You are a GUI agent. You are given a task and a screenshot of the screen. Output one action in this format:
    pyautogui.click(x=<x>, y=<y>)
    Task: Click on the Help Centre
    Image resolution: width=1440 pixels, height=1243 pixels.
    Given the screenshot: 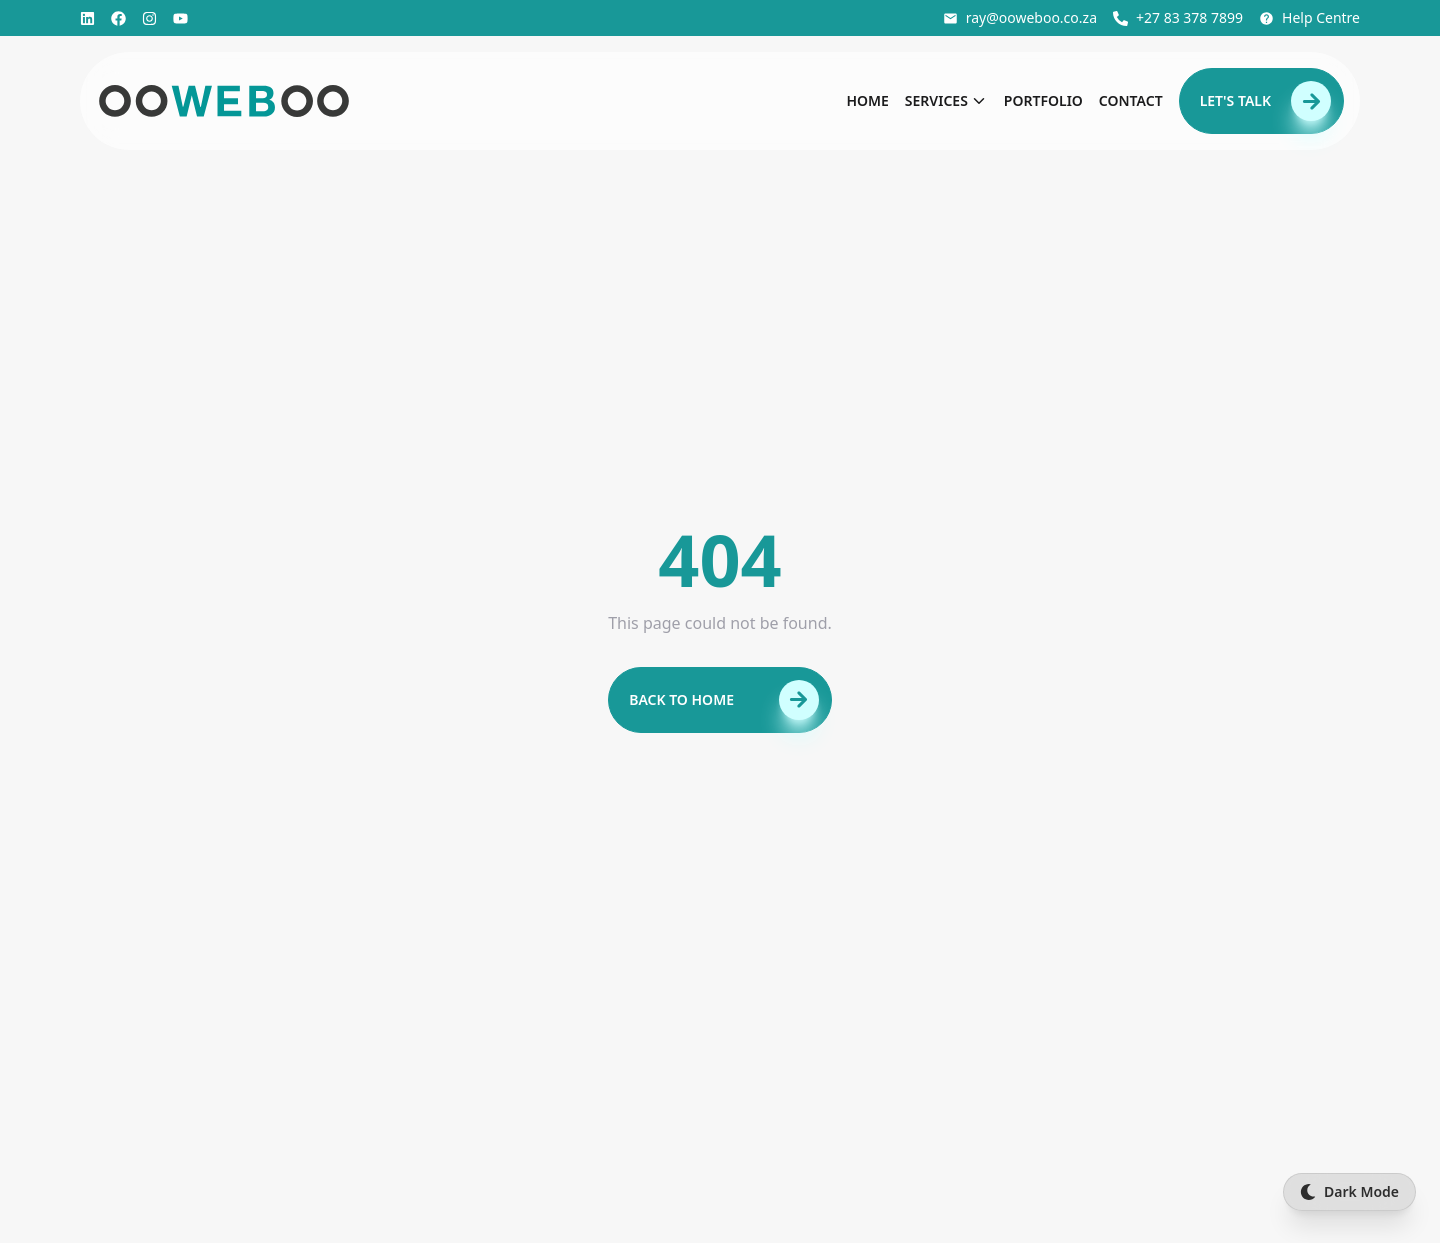 What is the action you would take?
    pyautogui.click(x=1309, y=17)
    